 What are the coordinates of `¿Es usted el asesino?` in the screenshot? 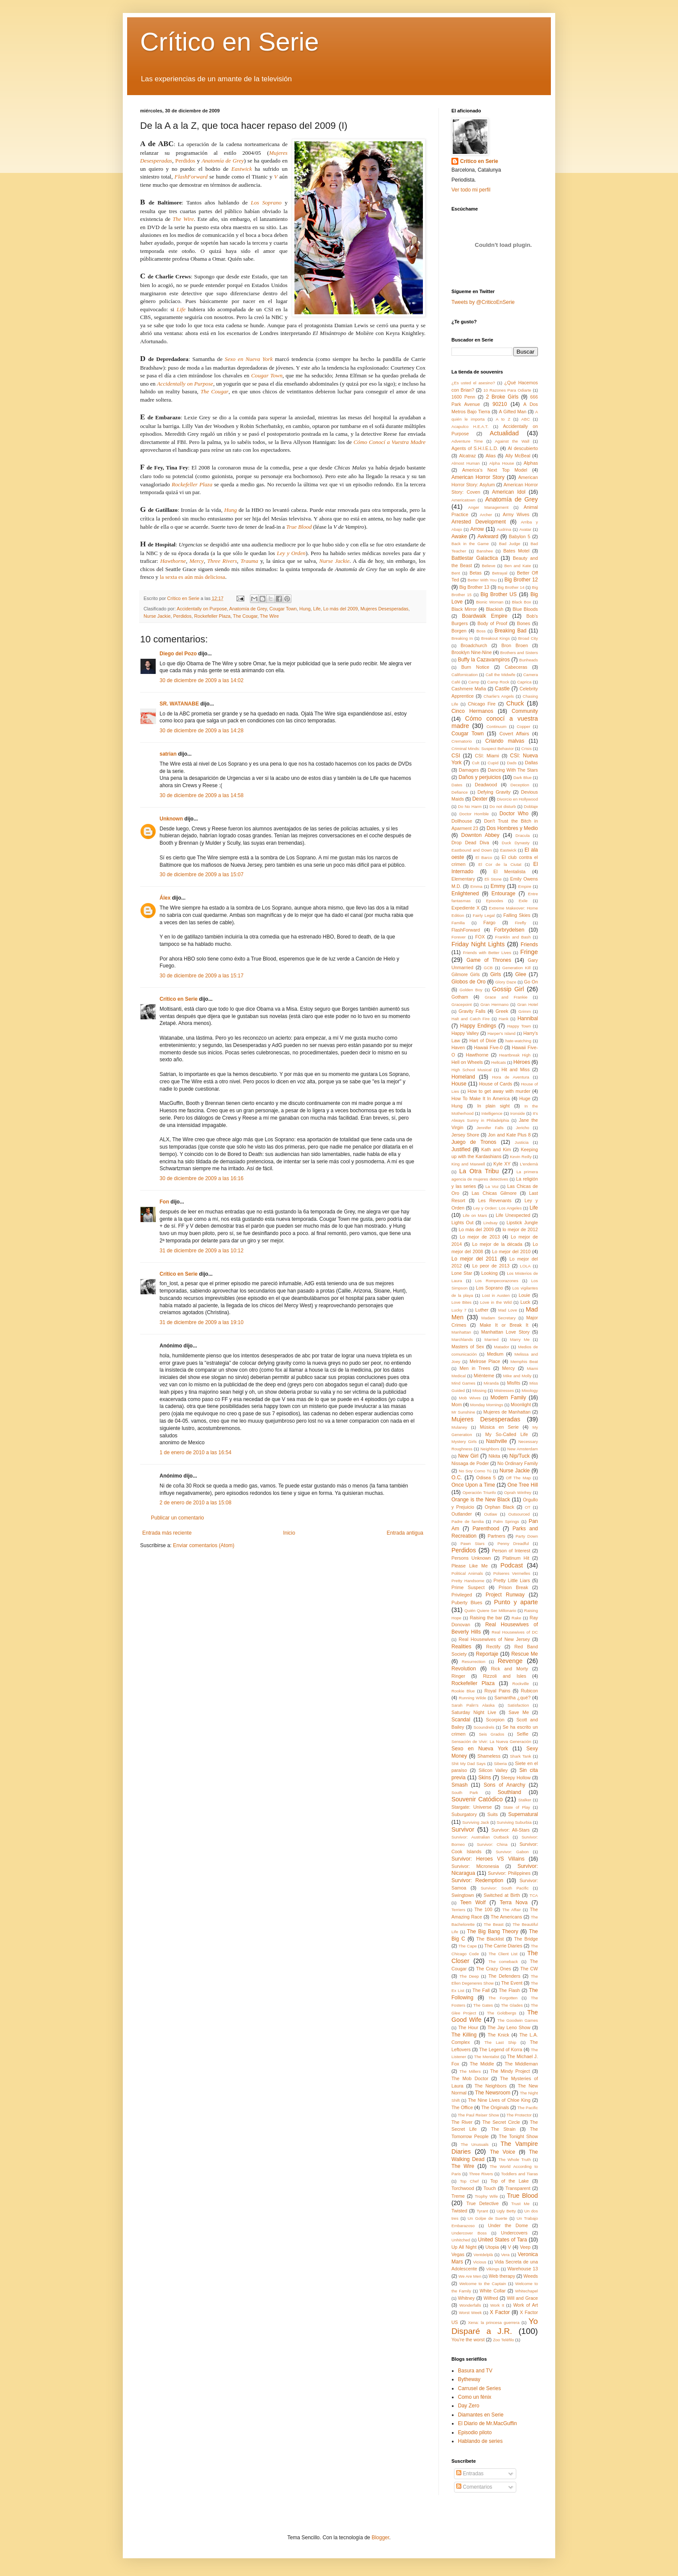 It's located at (473, 382).